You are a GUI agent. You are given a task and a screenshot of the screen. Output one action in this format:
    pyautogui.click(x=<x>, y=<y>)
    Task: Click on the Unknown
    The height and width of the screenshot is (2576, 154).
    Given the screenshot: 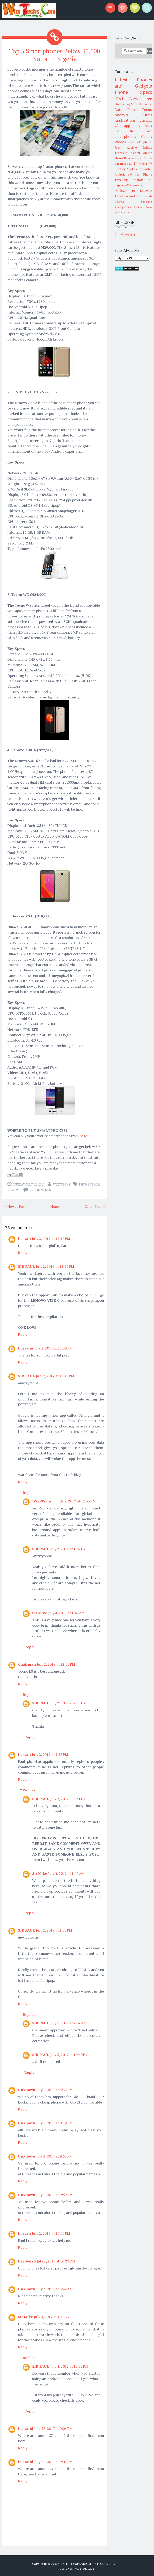 What is the action you would take?
    pyautogui.click(x=26, y=2089)
    